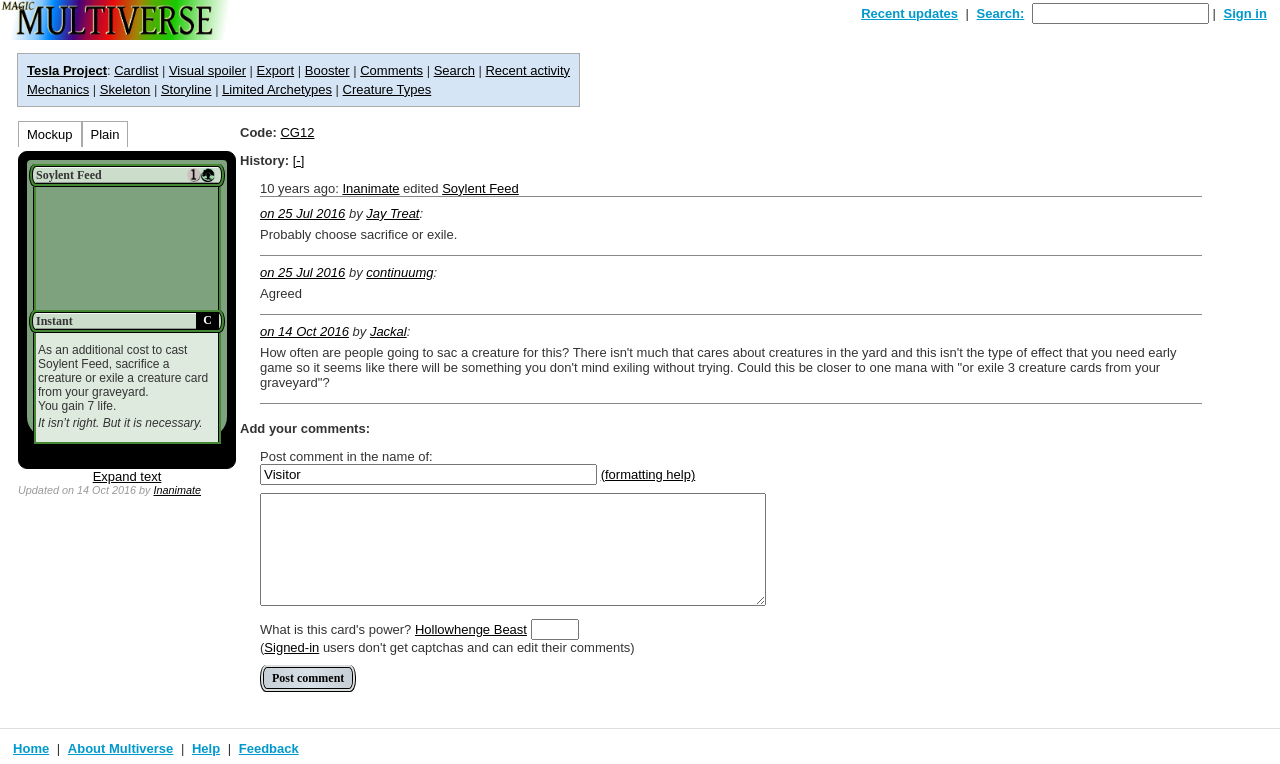 Image resolution: width=1280 pixels, height=764 pixels. Describe the element at coordinates (177, 490) in the screenshot. I see `Inanimate` at that location.